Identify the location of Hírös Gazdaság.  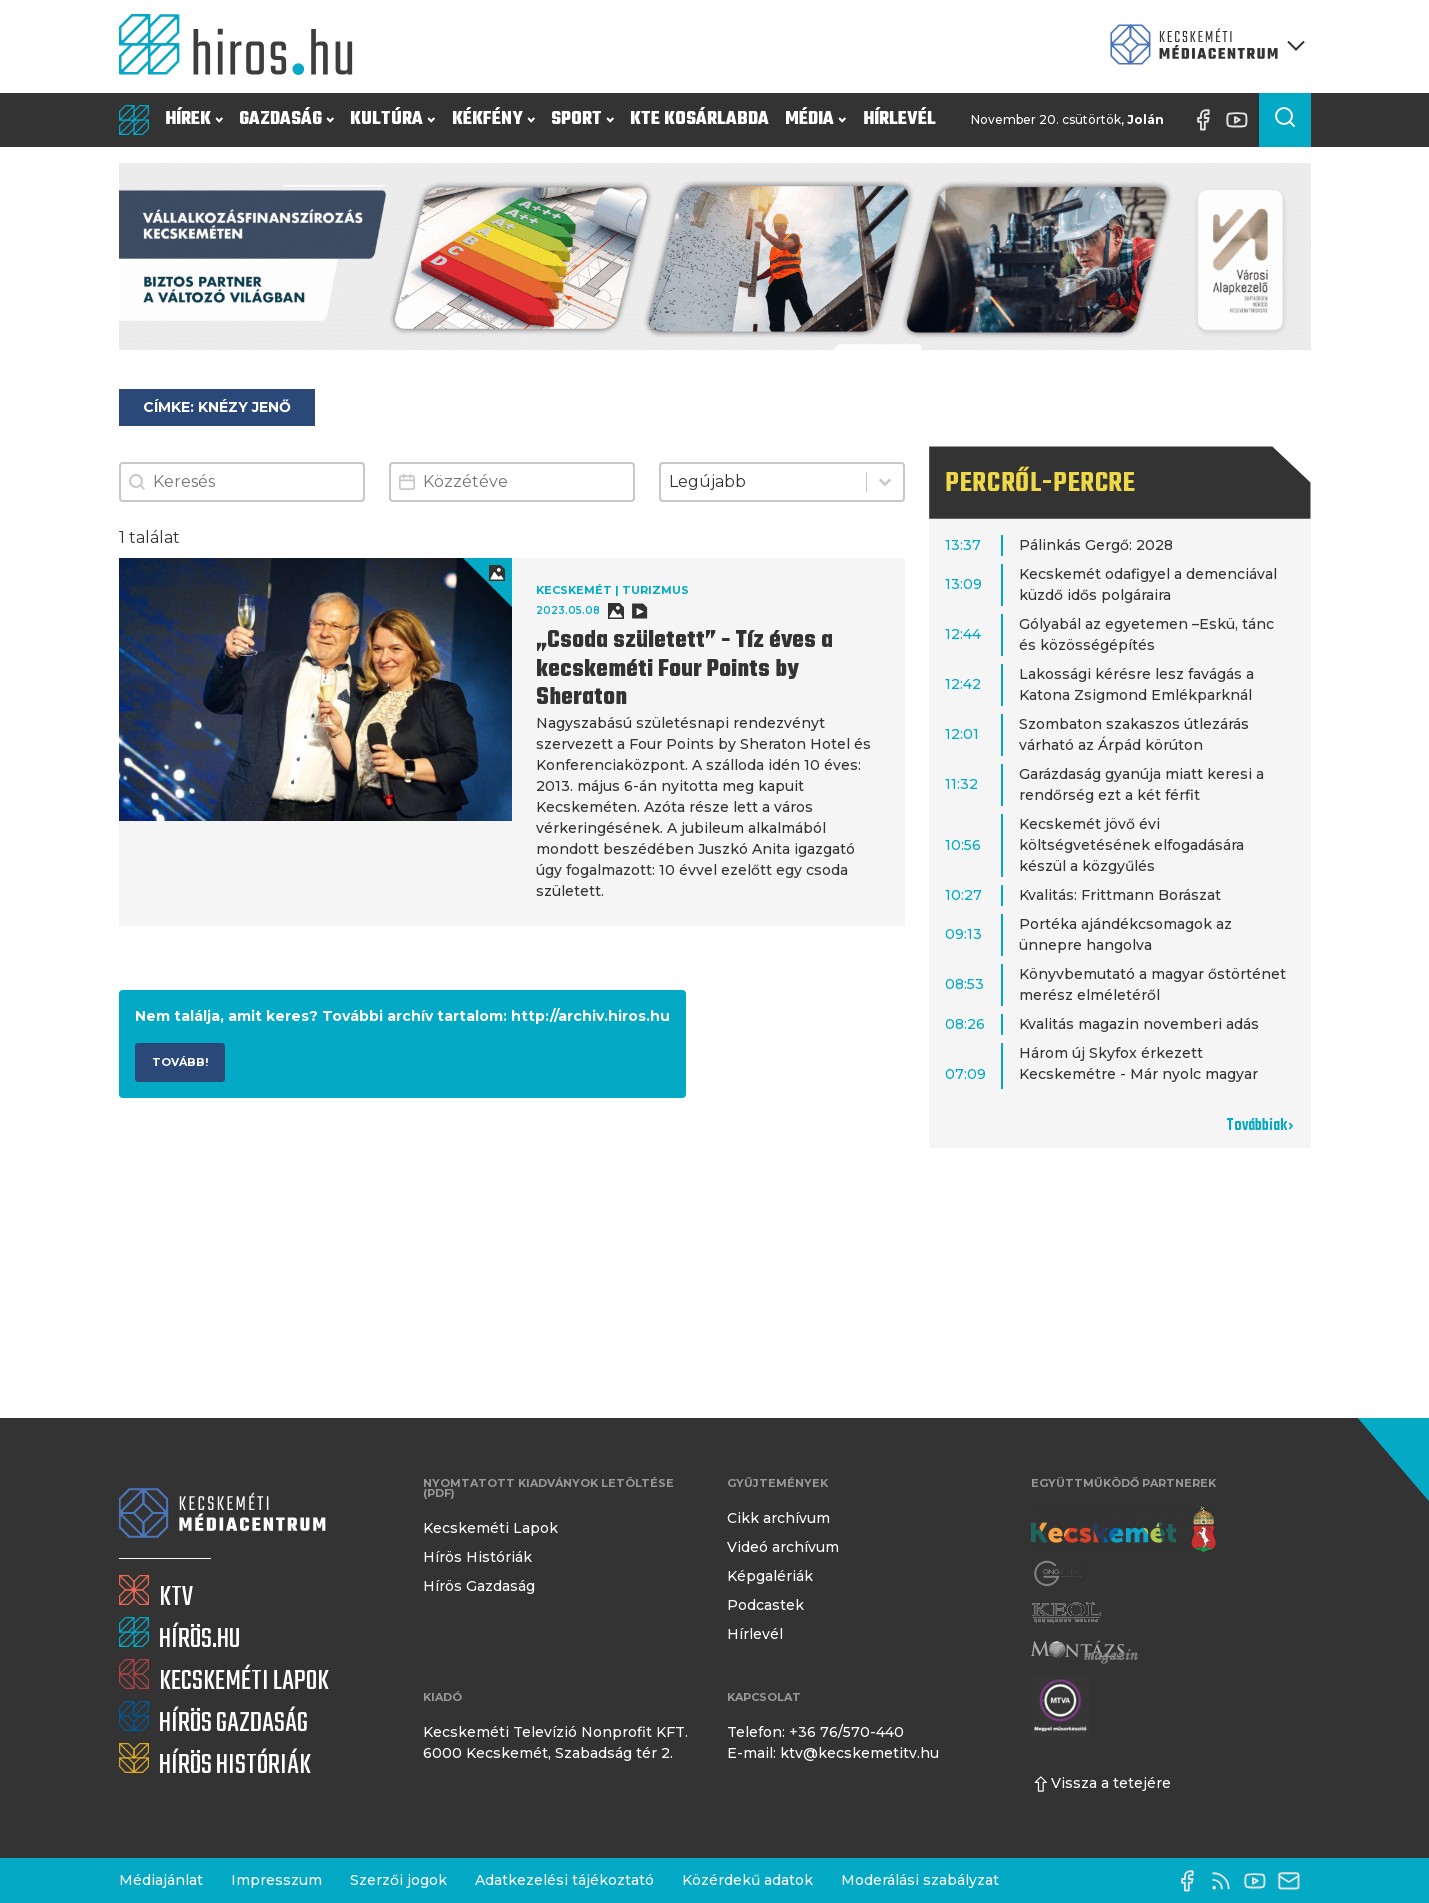
(479, 1586).